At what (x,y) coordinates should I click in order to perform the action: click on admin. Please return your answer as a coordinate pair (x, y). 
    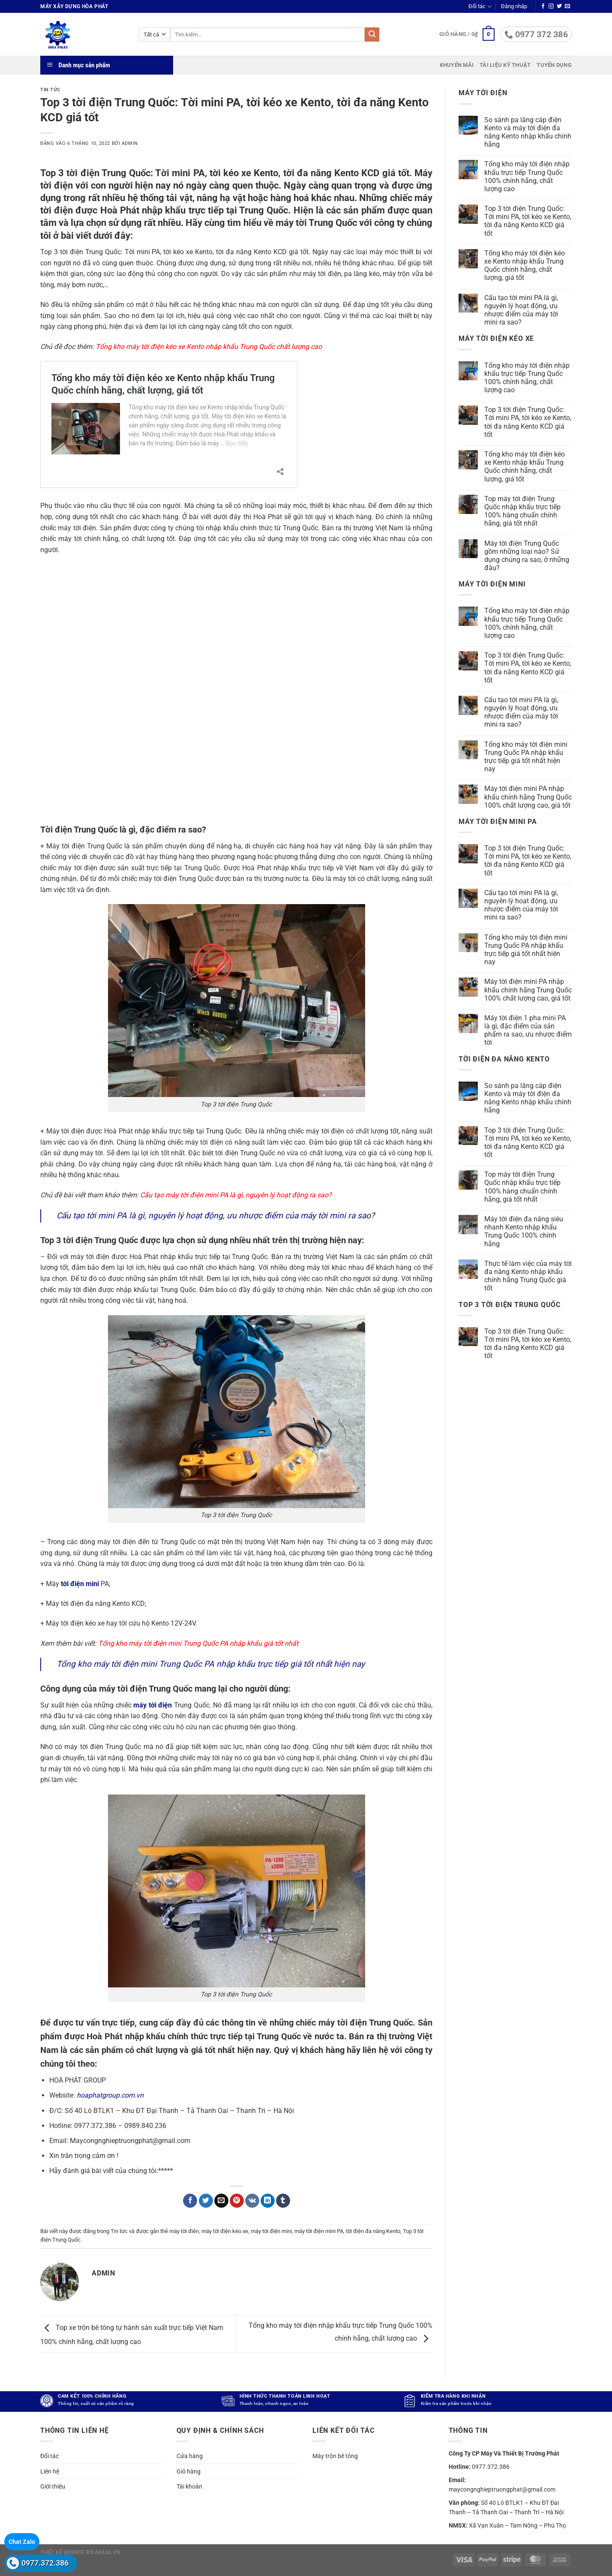
    Looking at the image, I should click on (130, 143).